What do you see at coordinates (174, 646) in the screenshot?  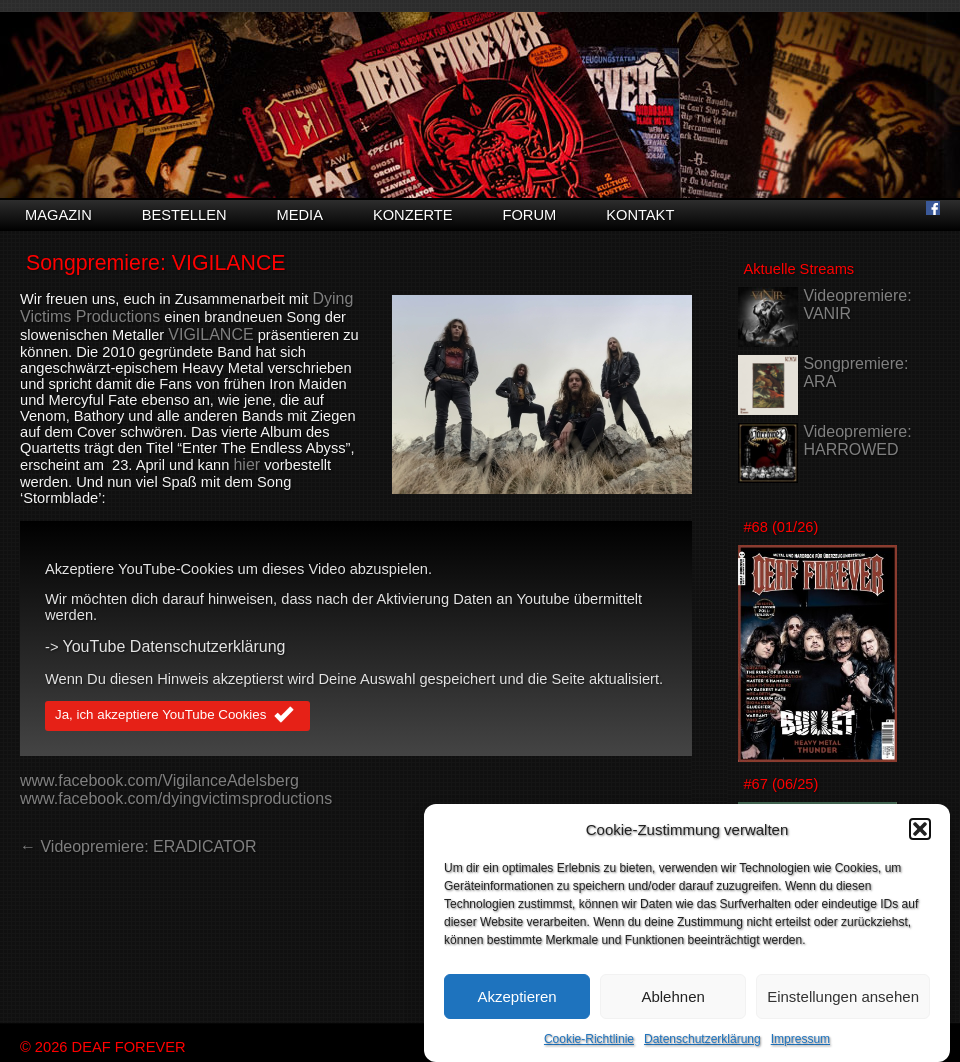 I see `YouTube Datenschutzerklärung` at bounding box center [174, 646].